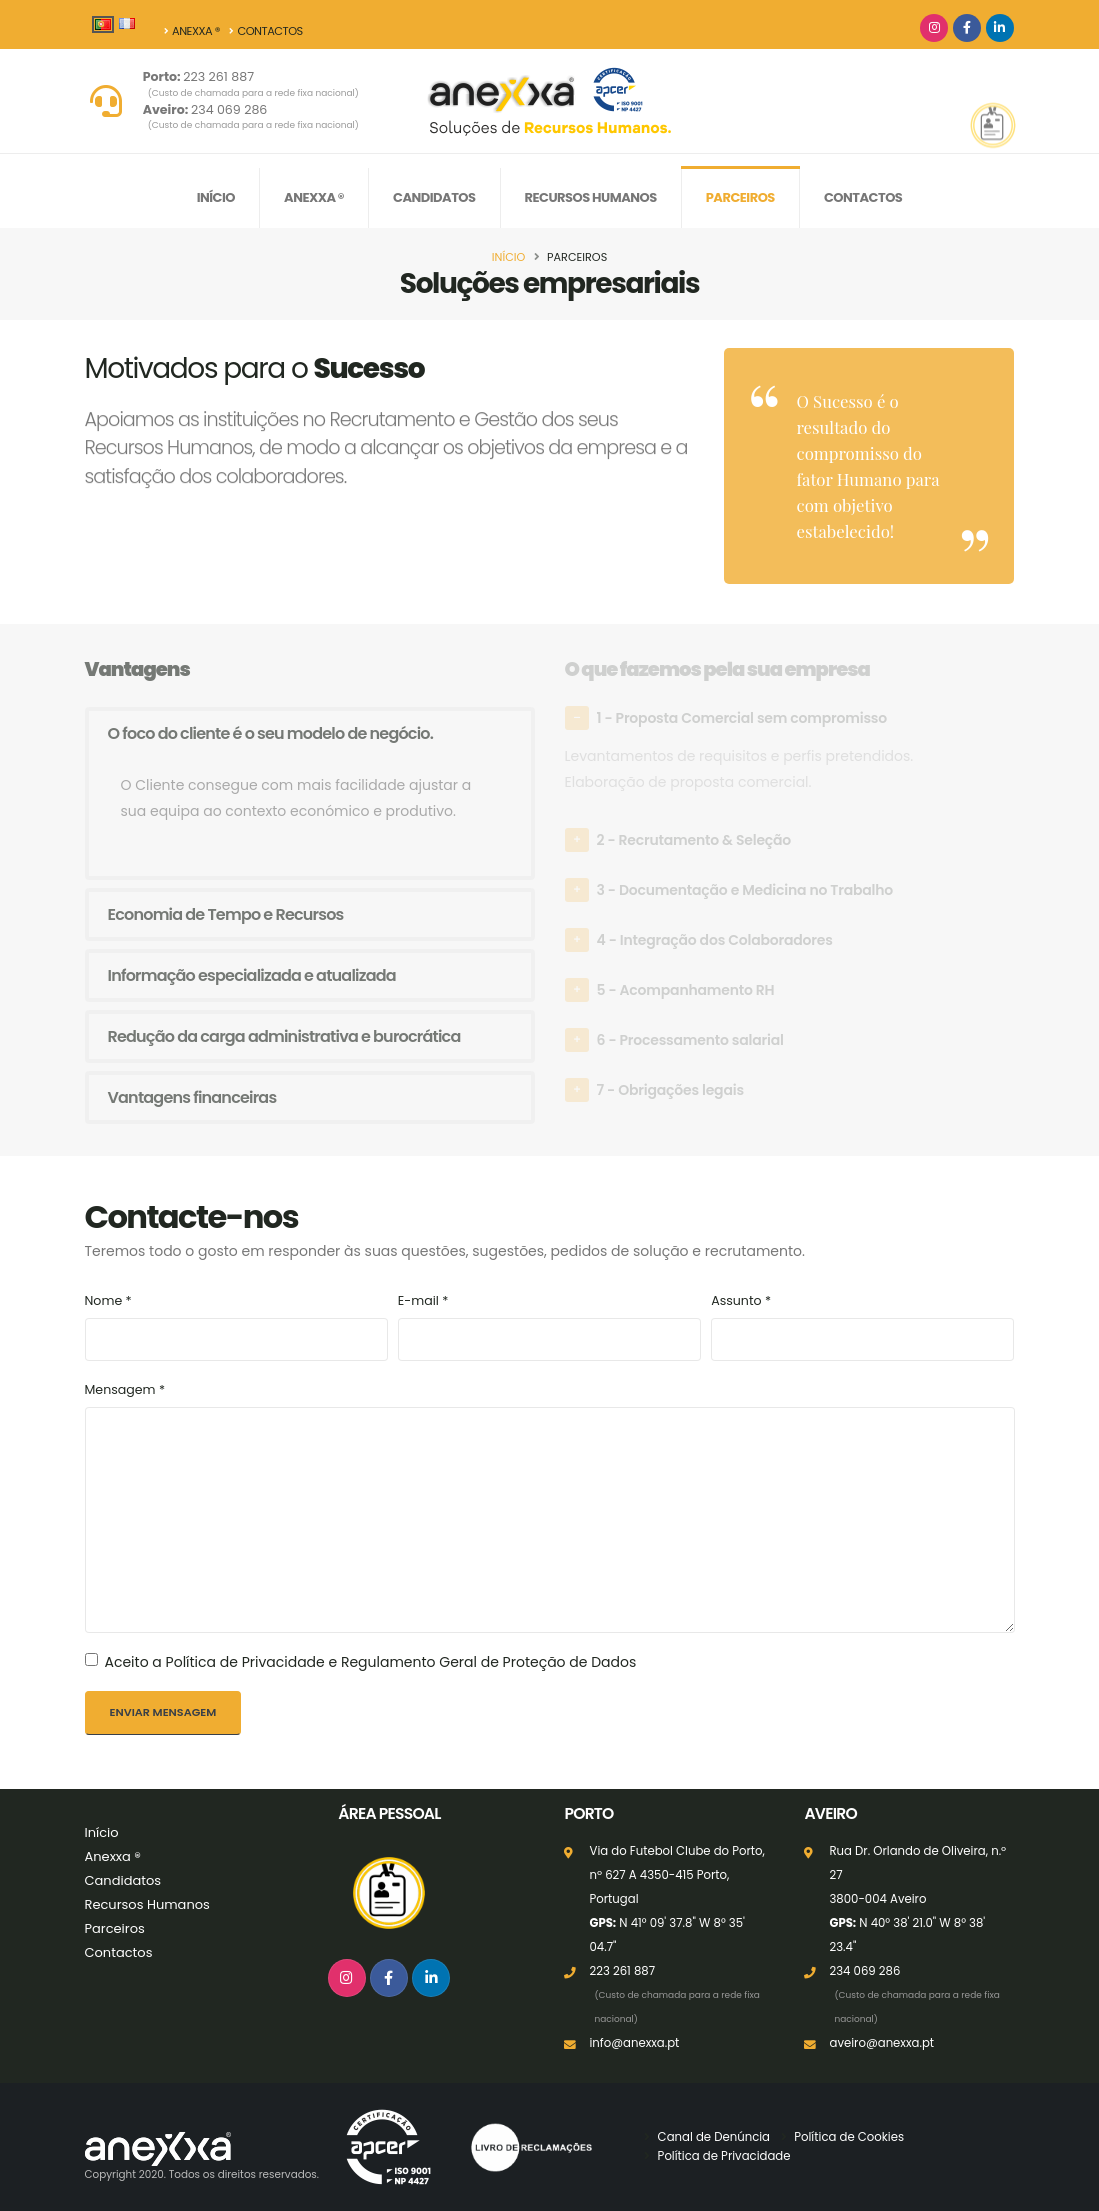 This screenshot has width=1099, height=2211. Describe the element at coordinates (740, 197) in the screenshot. I see `Parceiros` at that location.